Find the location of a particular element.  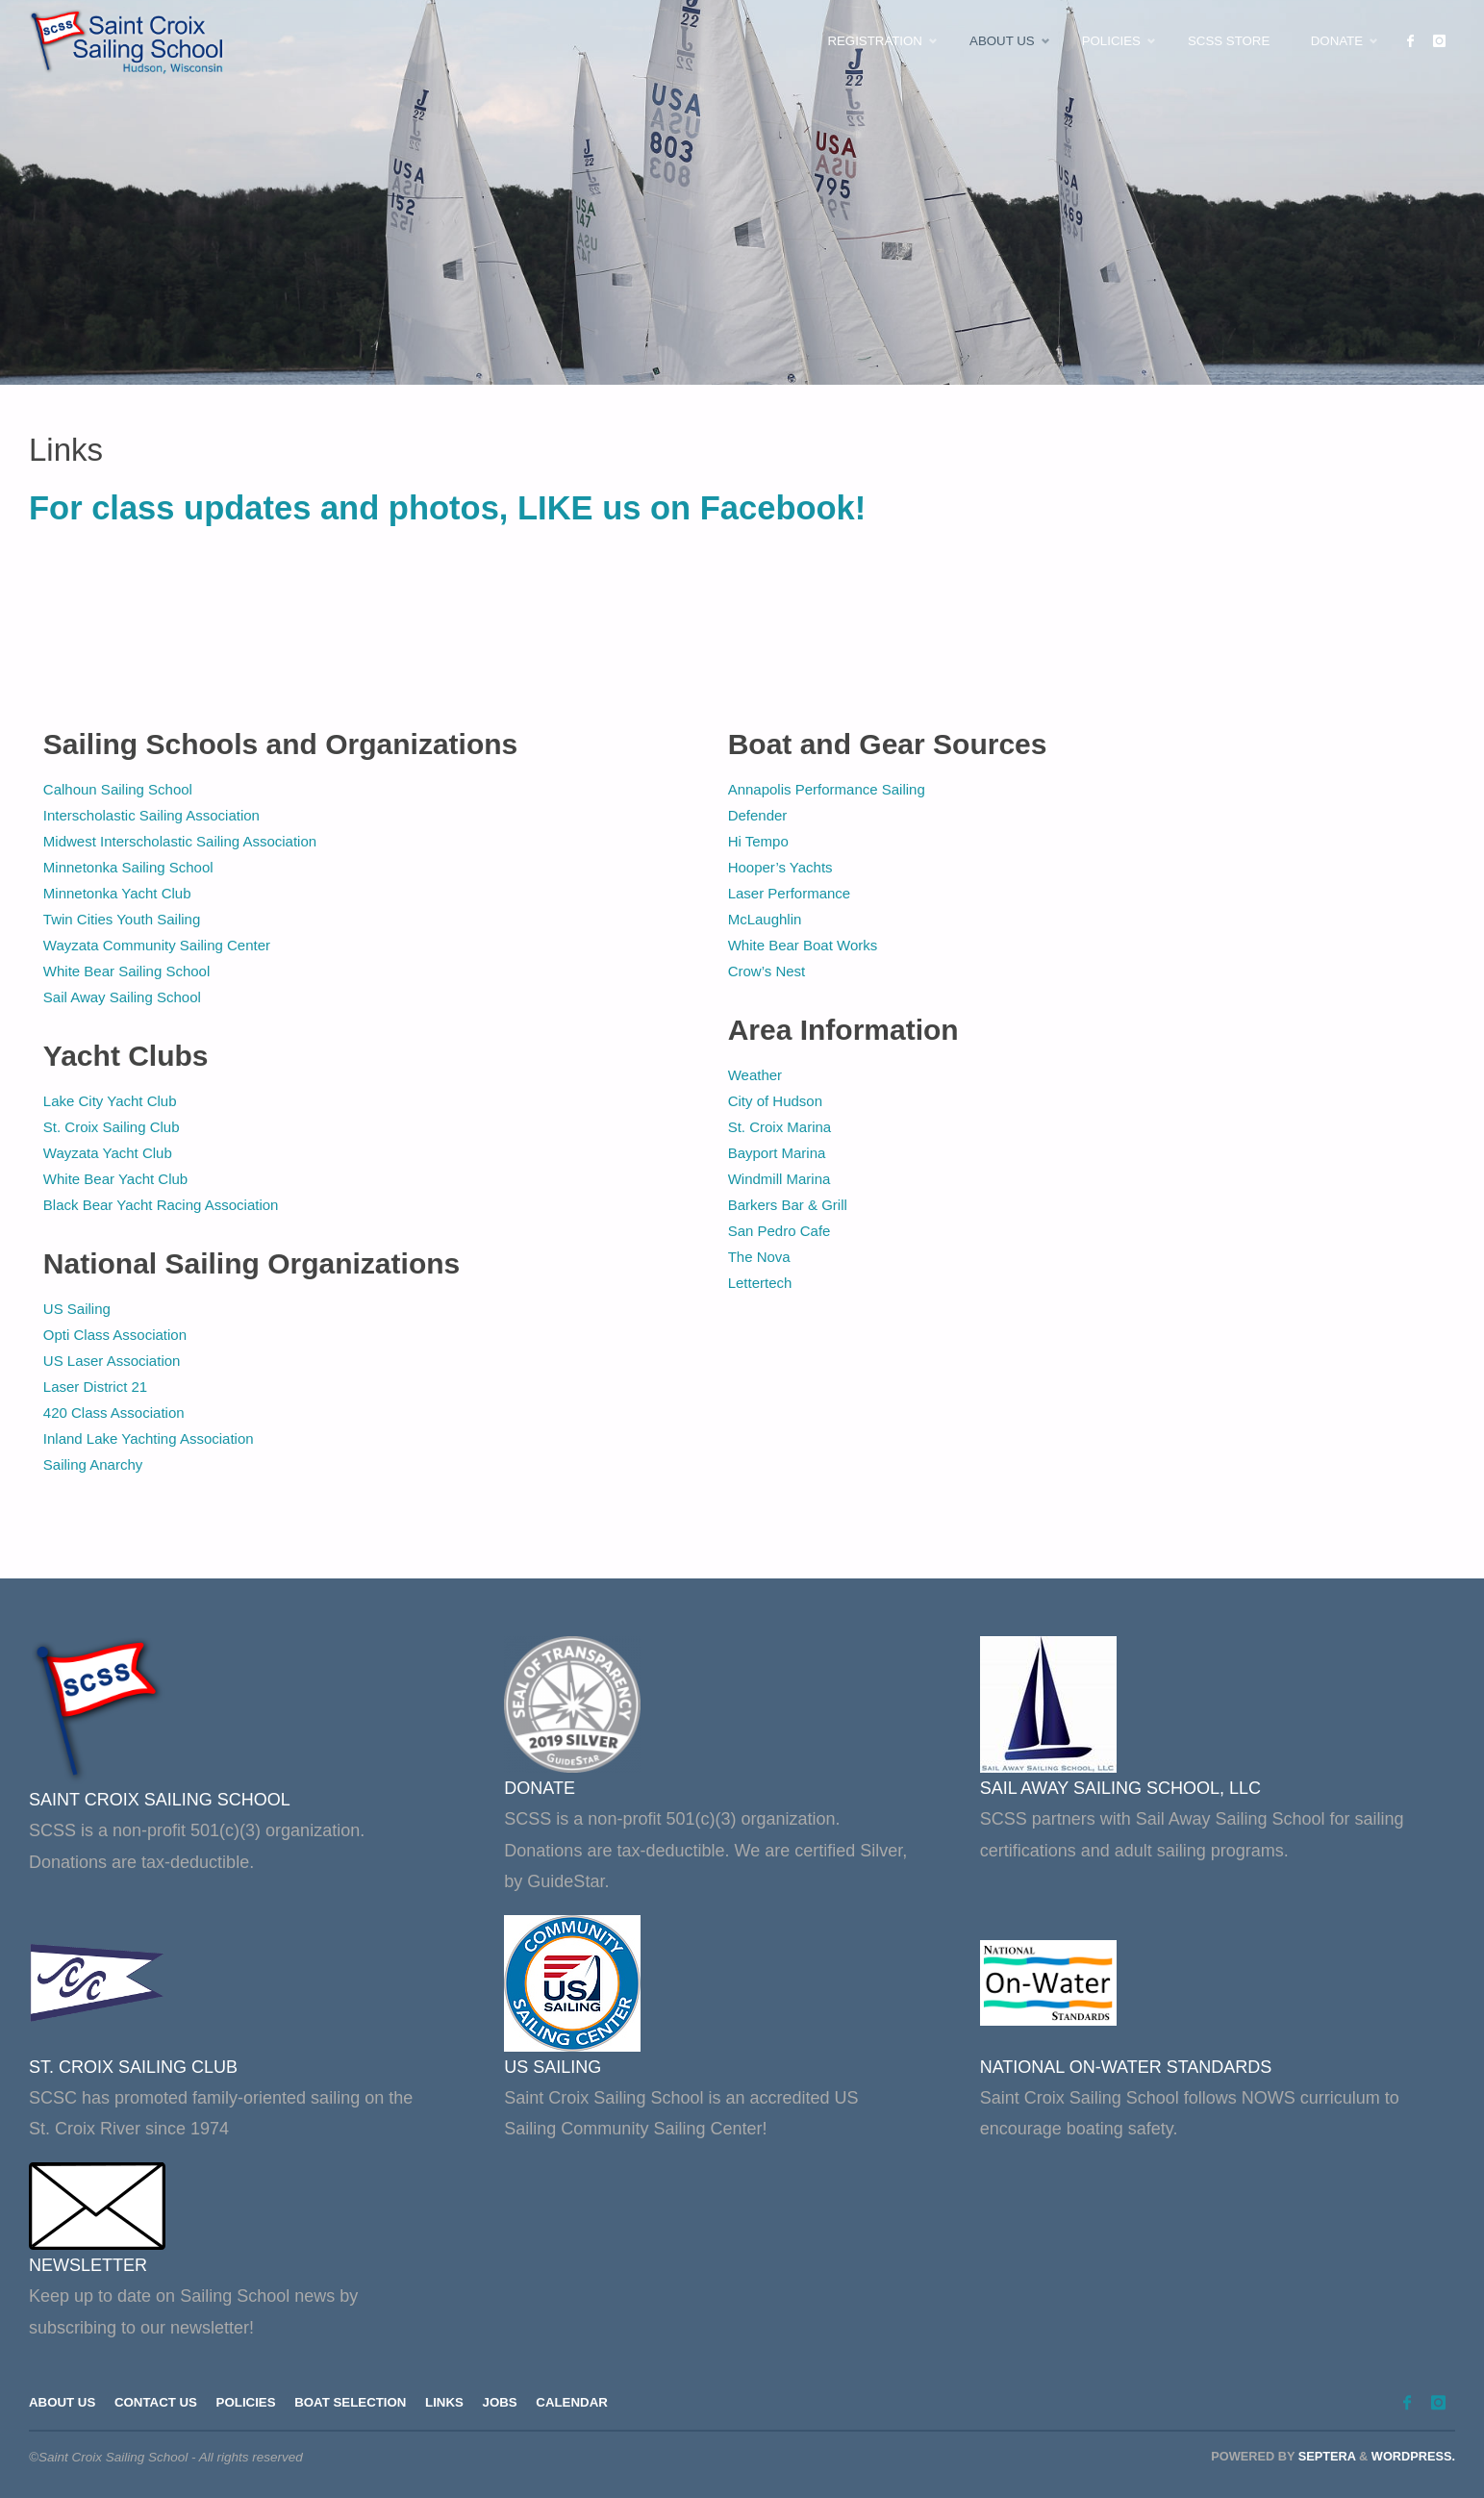

Calhoun Sailing School is located at coordinates (117, 789).